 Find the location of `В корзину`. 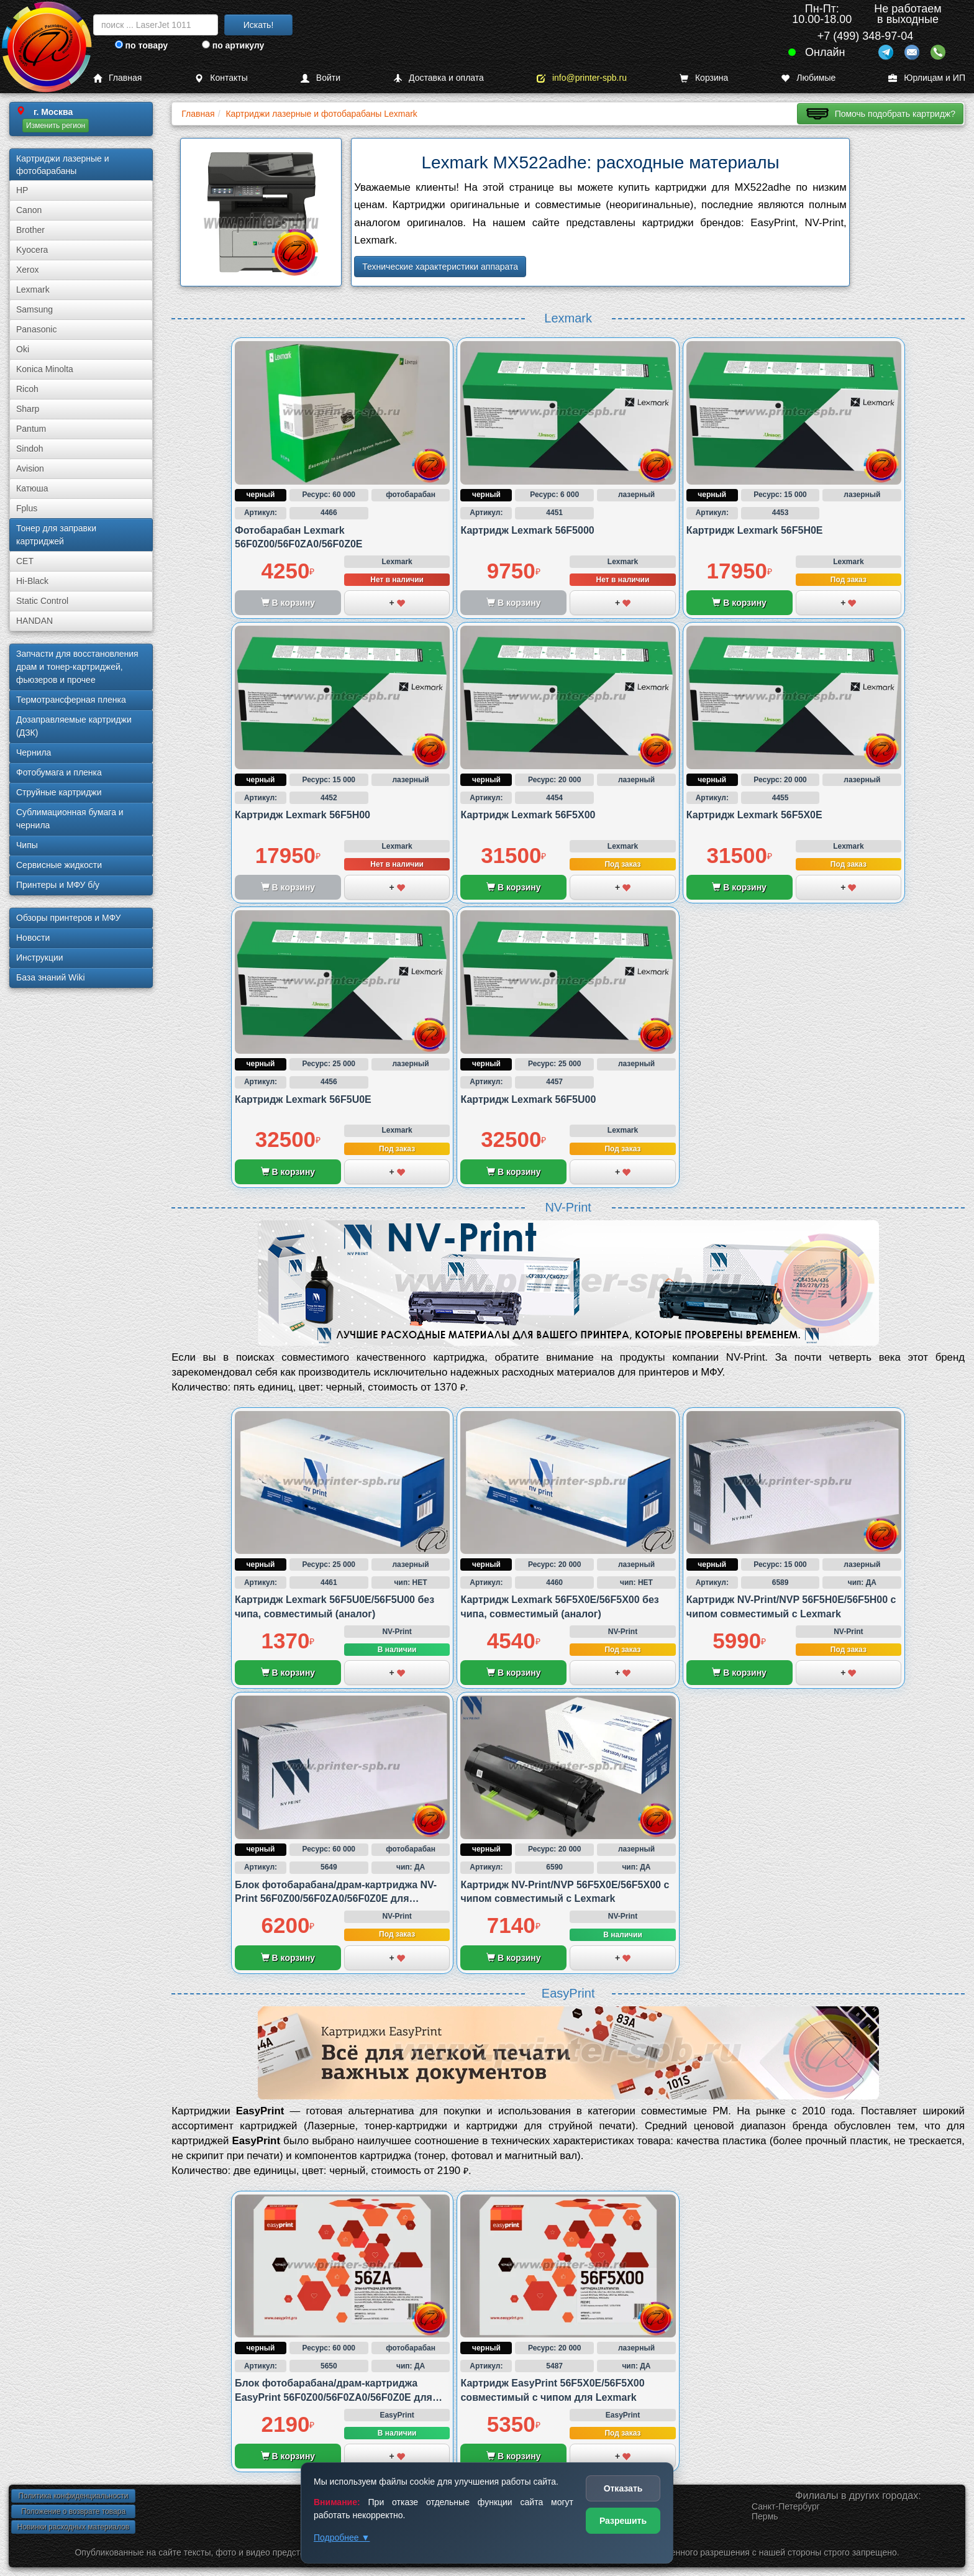

В корзину is located at coordinates (739, 603).